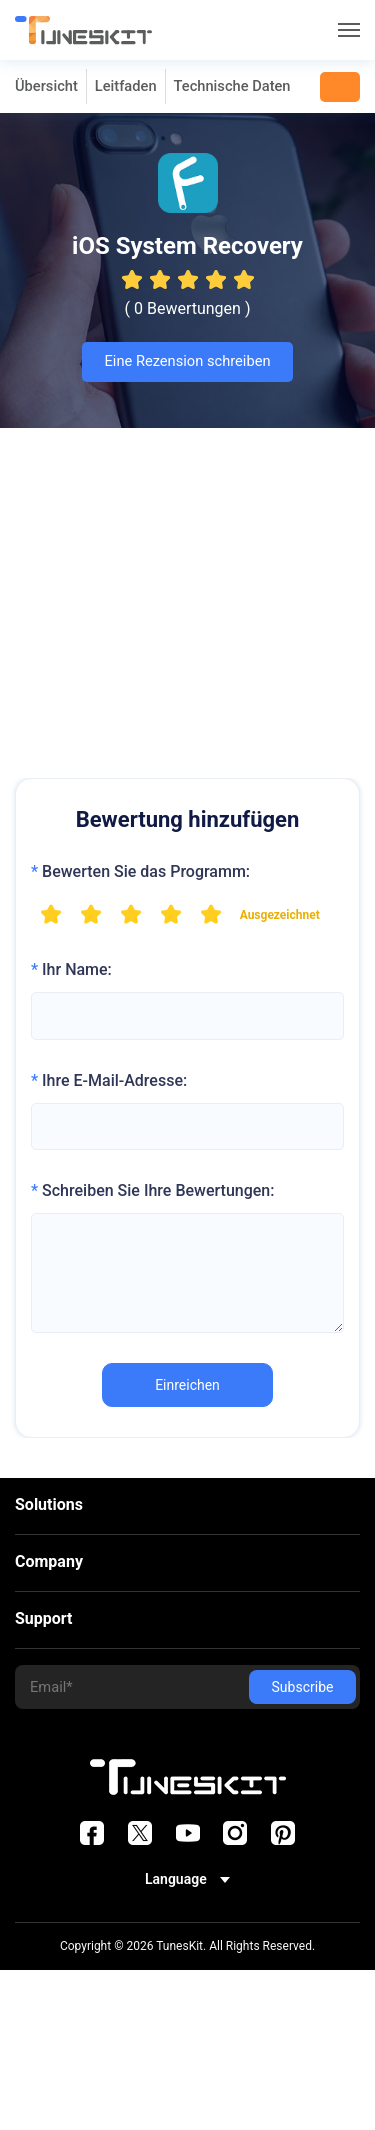  Describe the element at coordinates (140, 871) in the screenshot. I see `Bewerten Sie das Programm:` at that location.